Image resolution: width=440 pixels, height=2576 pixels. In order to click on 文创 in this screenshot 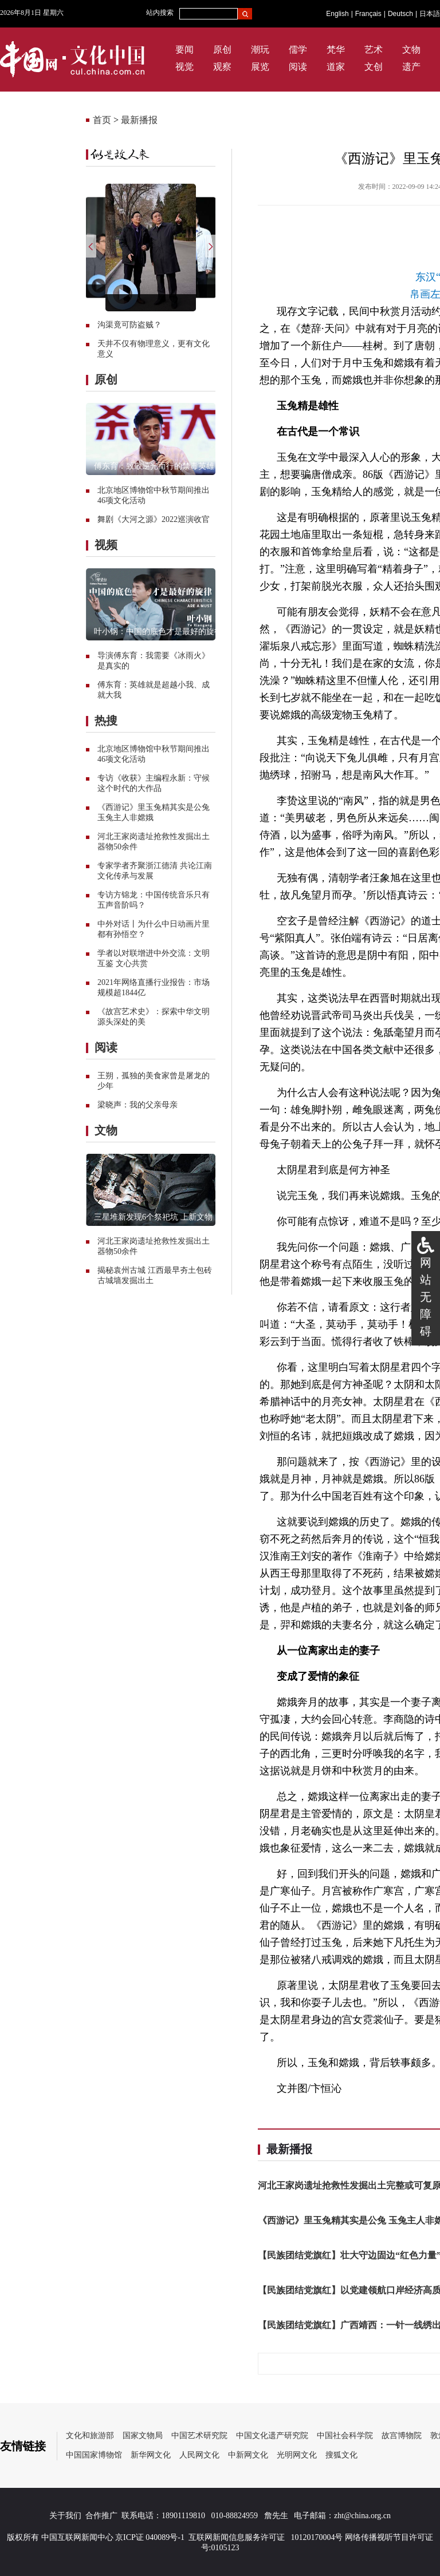, I will do `click(373, 67)`.